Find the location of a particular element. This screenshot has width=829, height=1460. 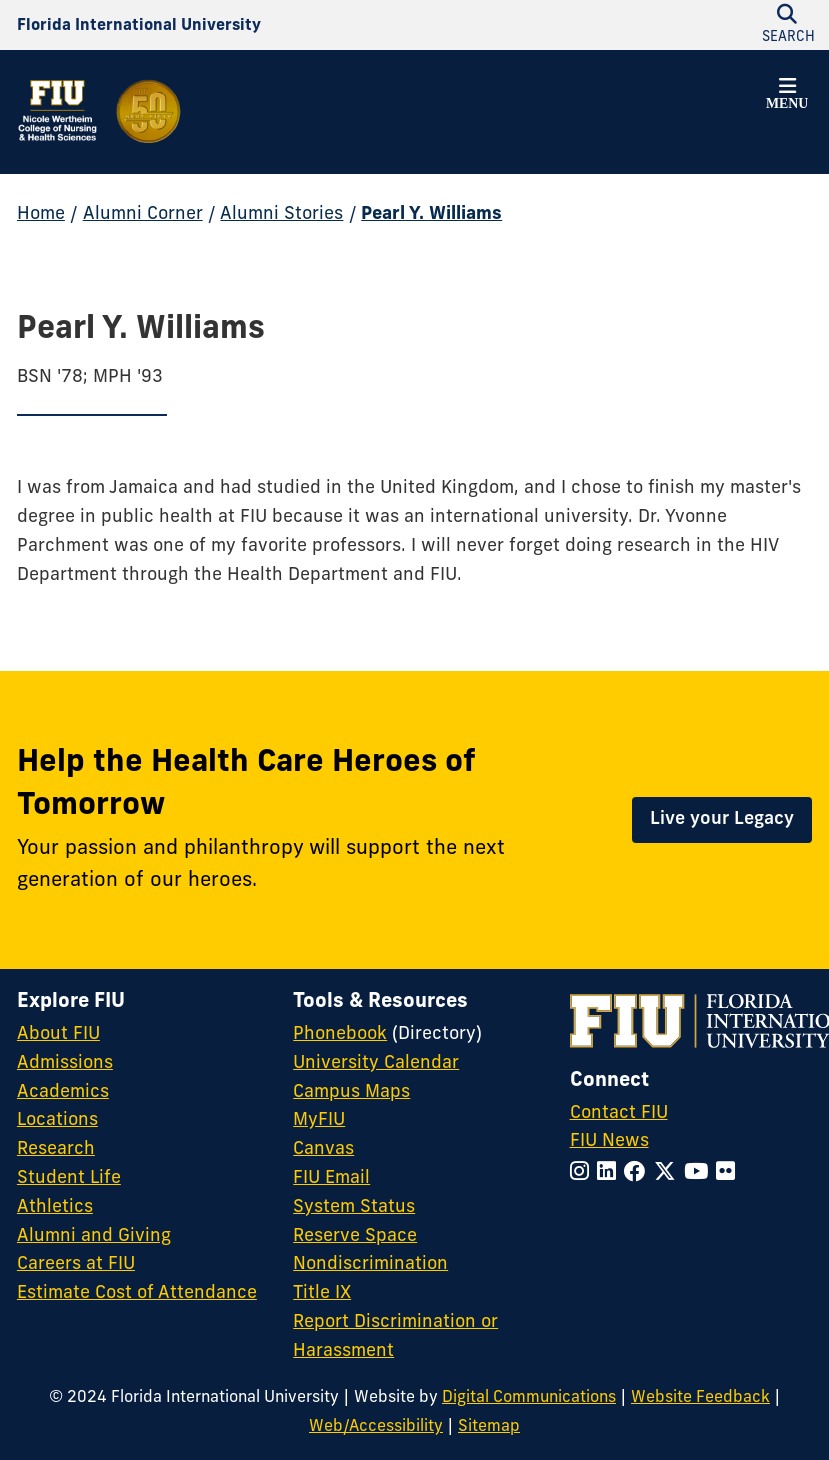

Alumni Stories is located at coordinates (281, 214).